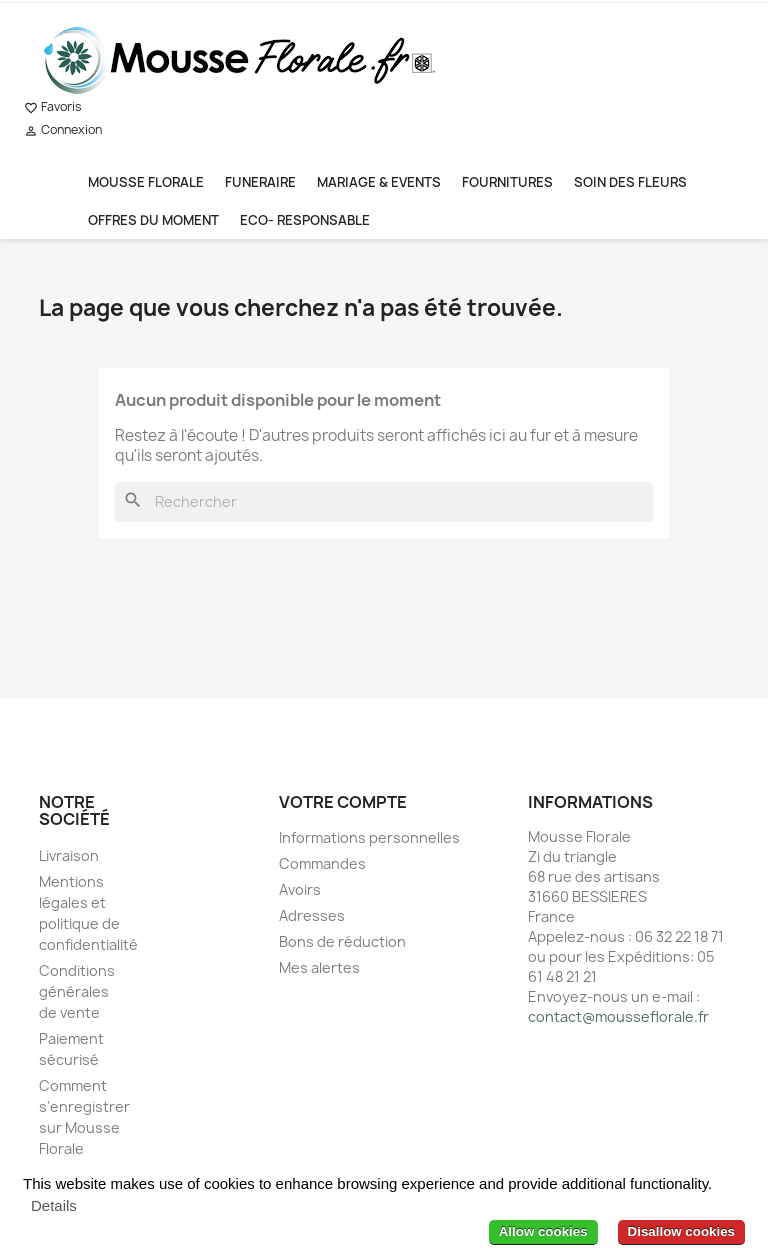  I want to click on Bons de réduction, so click(342, 941).